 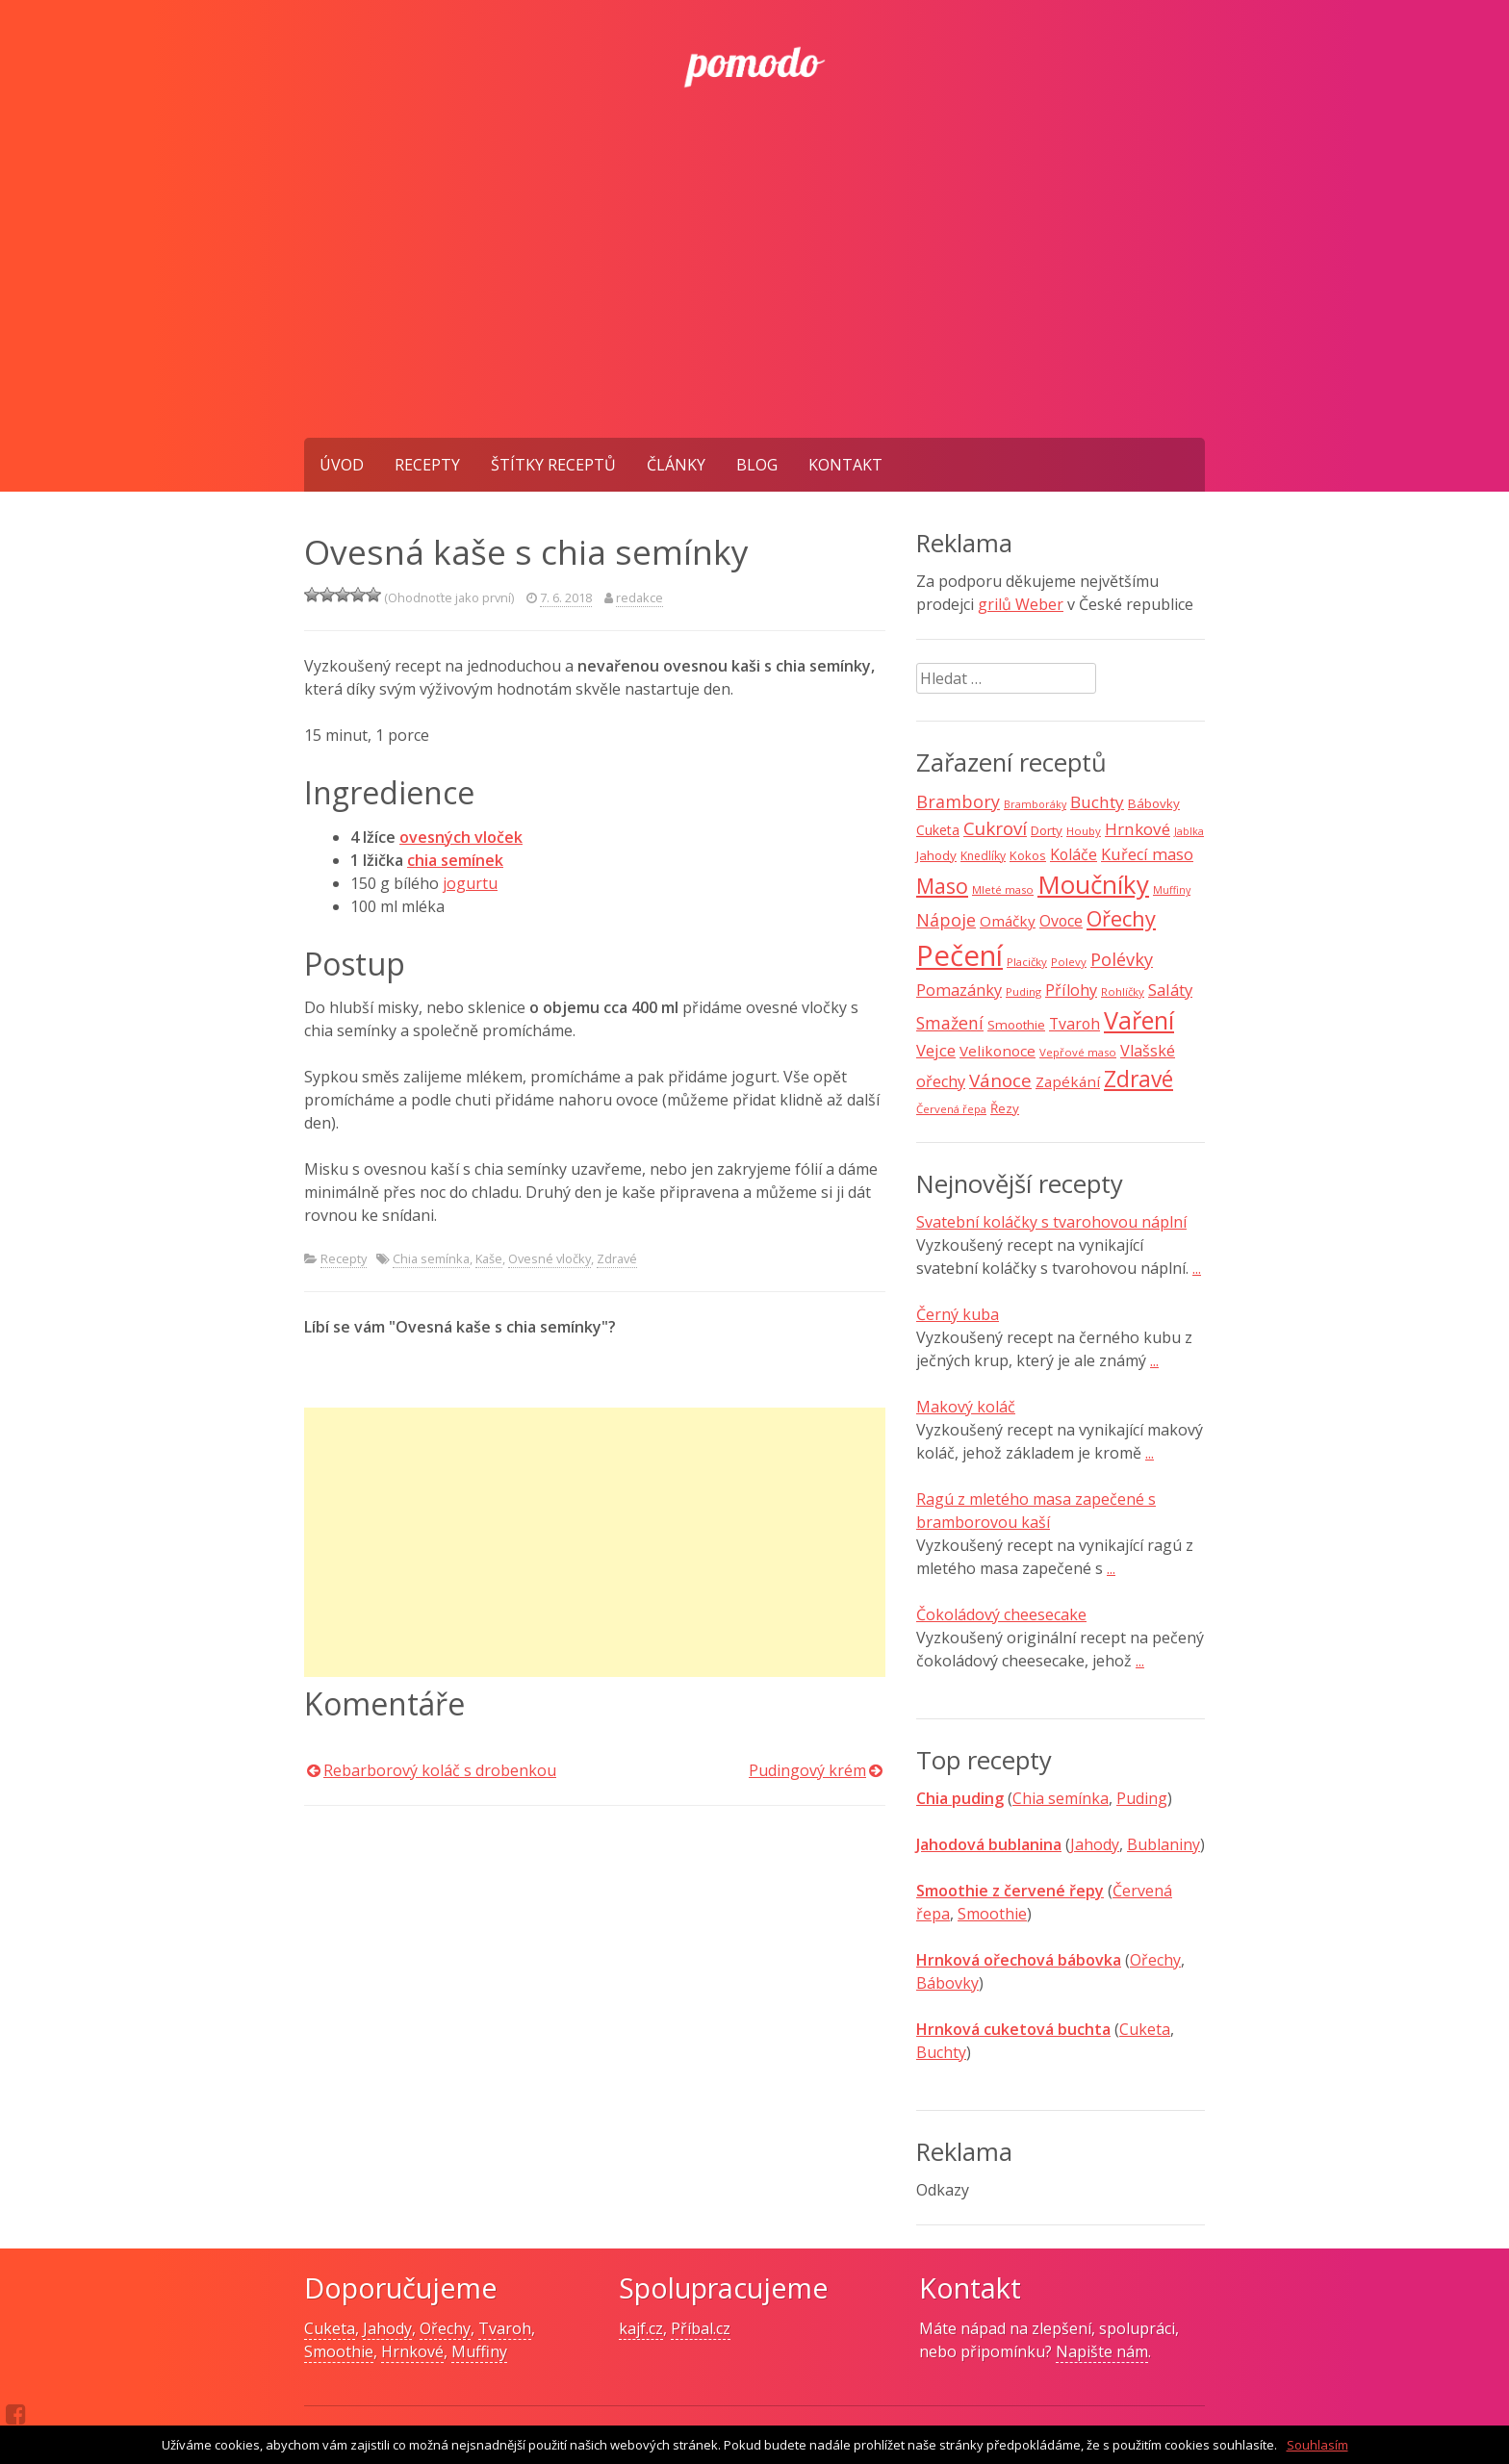 I want to click on ovesných vloček, so click(x=461, y=837).